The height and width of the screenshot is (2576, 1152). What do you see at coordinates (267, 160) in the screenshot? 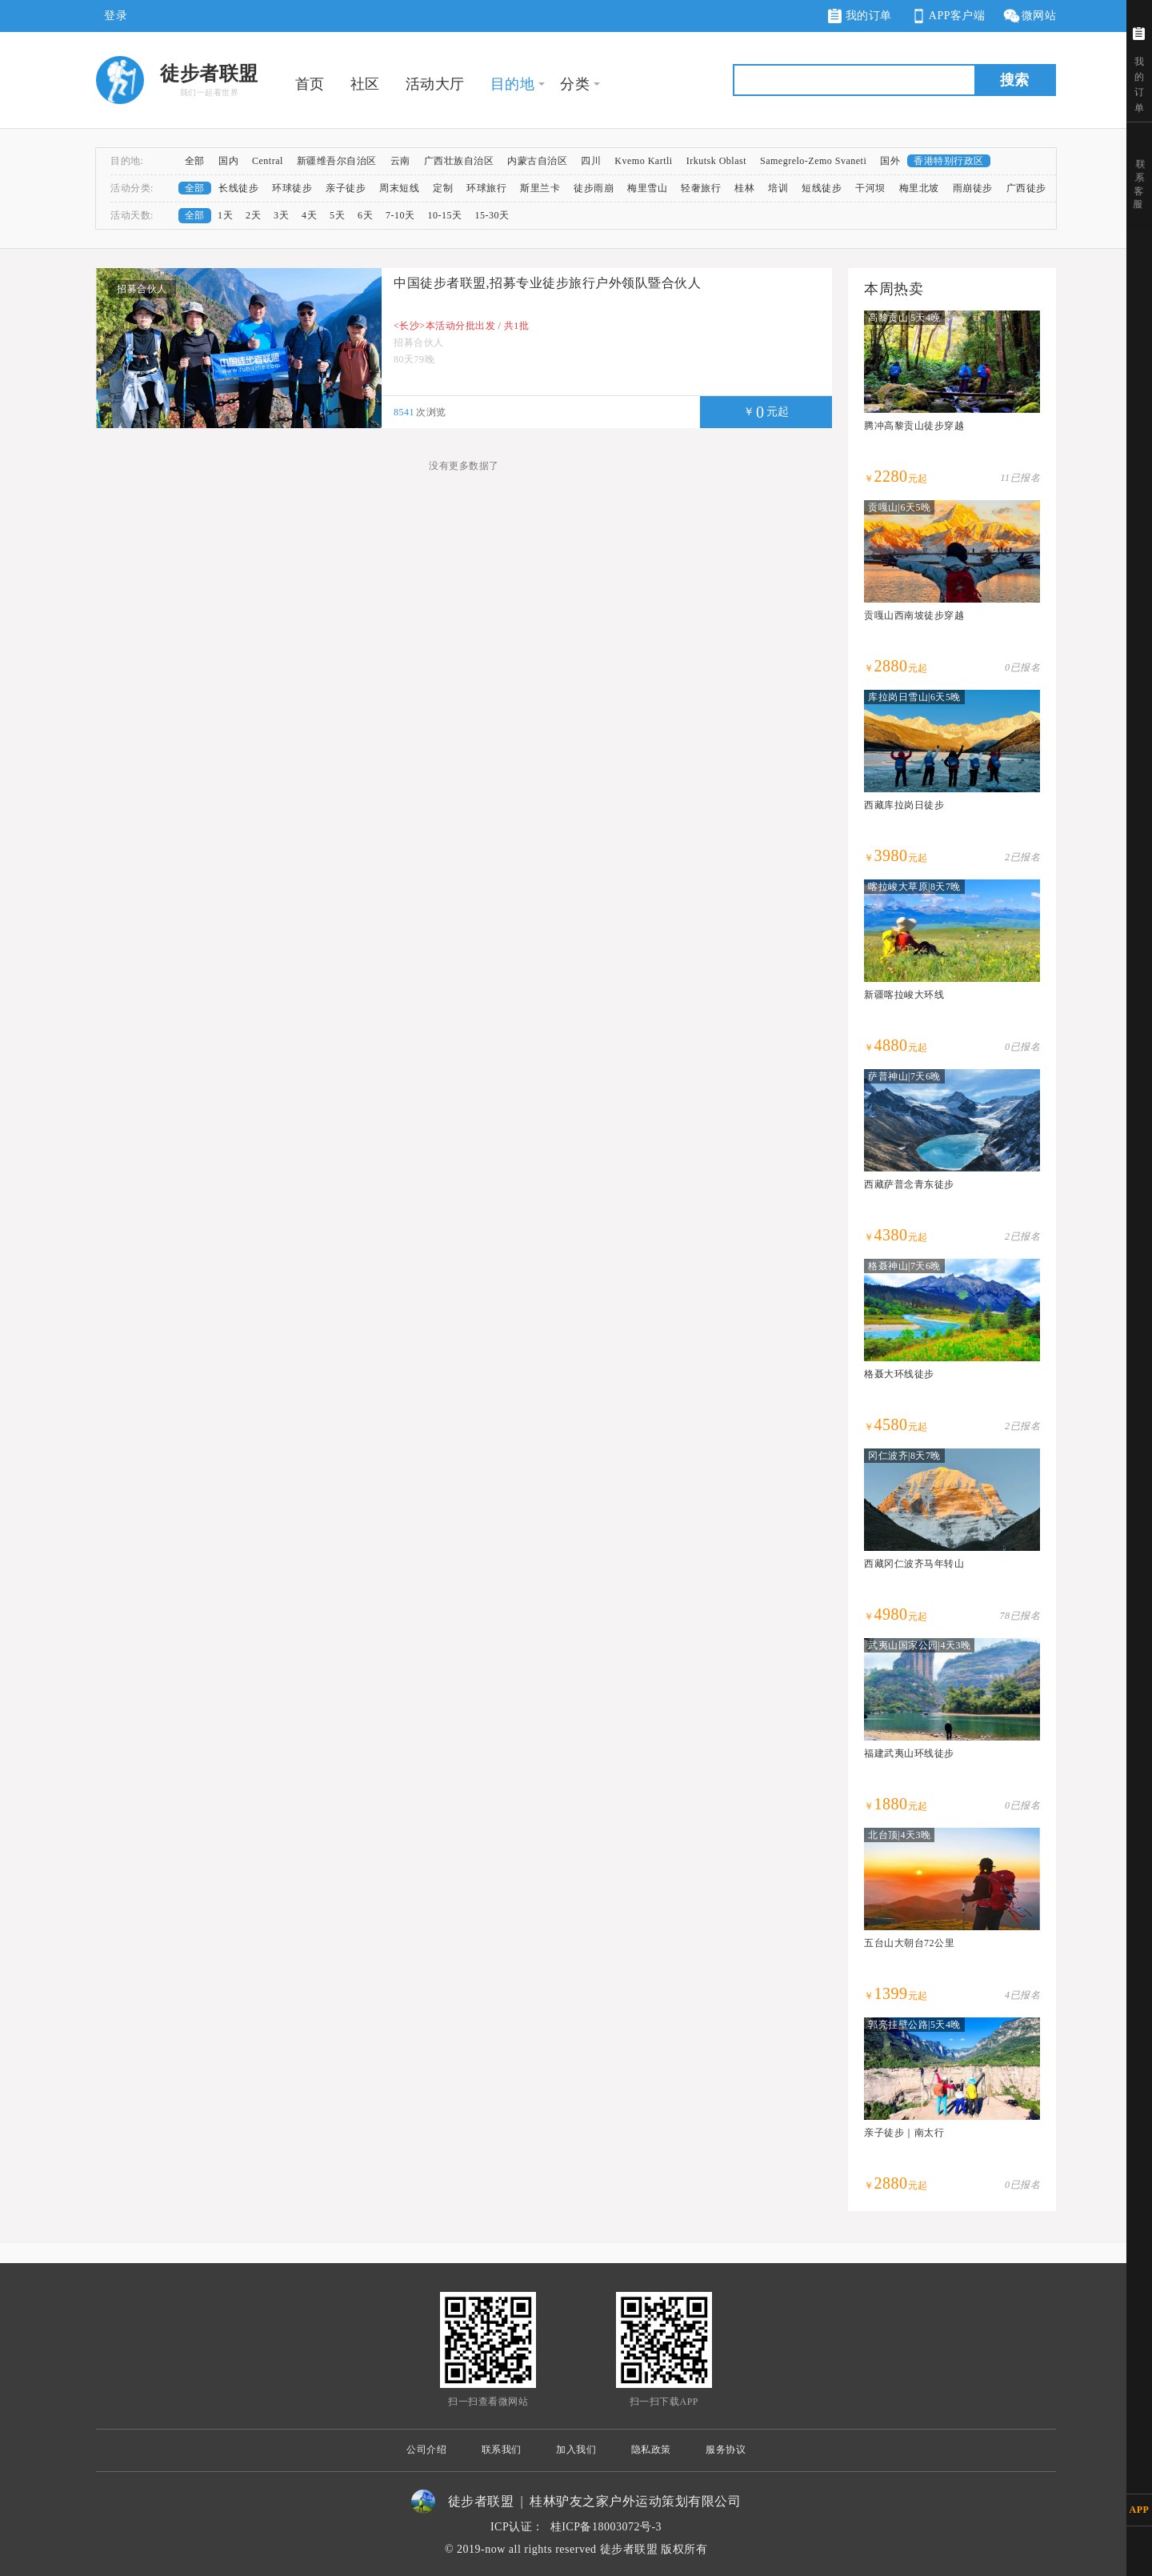
I see `Central` at bounding box center [267, 160].